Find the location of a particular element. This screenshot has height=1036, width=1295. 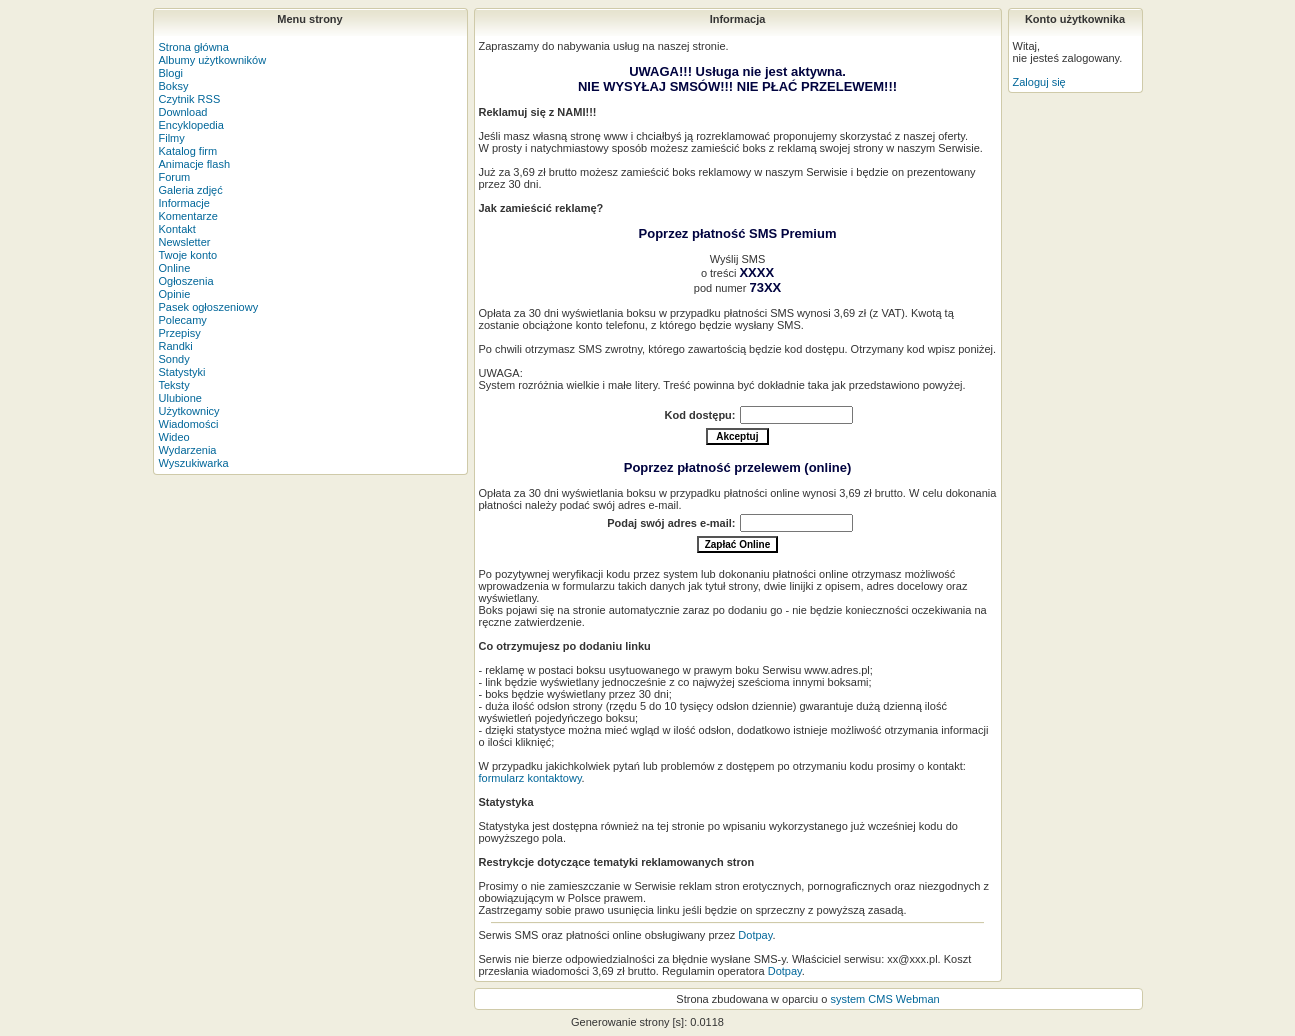

Galeria zdjęć is located at coordinates (191, 190).